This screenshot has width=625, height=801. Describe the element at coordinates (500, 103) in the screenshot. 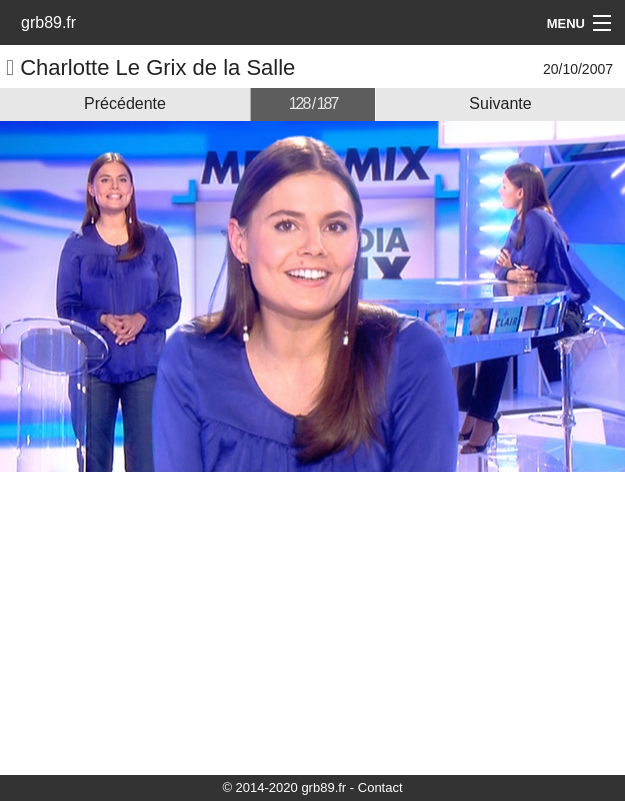

I see `Suivante` at that location.